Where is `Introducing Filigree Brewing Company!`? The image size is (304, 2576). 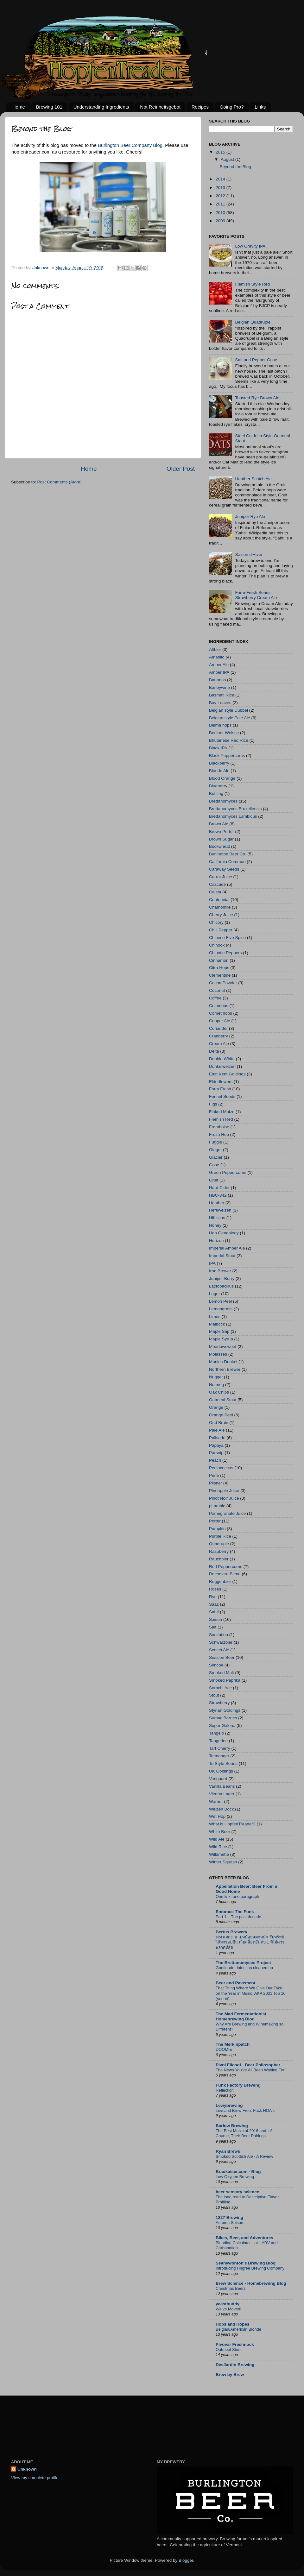
Introducing Filigree Brewing Company! is located at coordinates (251, 2268).